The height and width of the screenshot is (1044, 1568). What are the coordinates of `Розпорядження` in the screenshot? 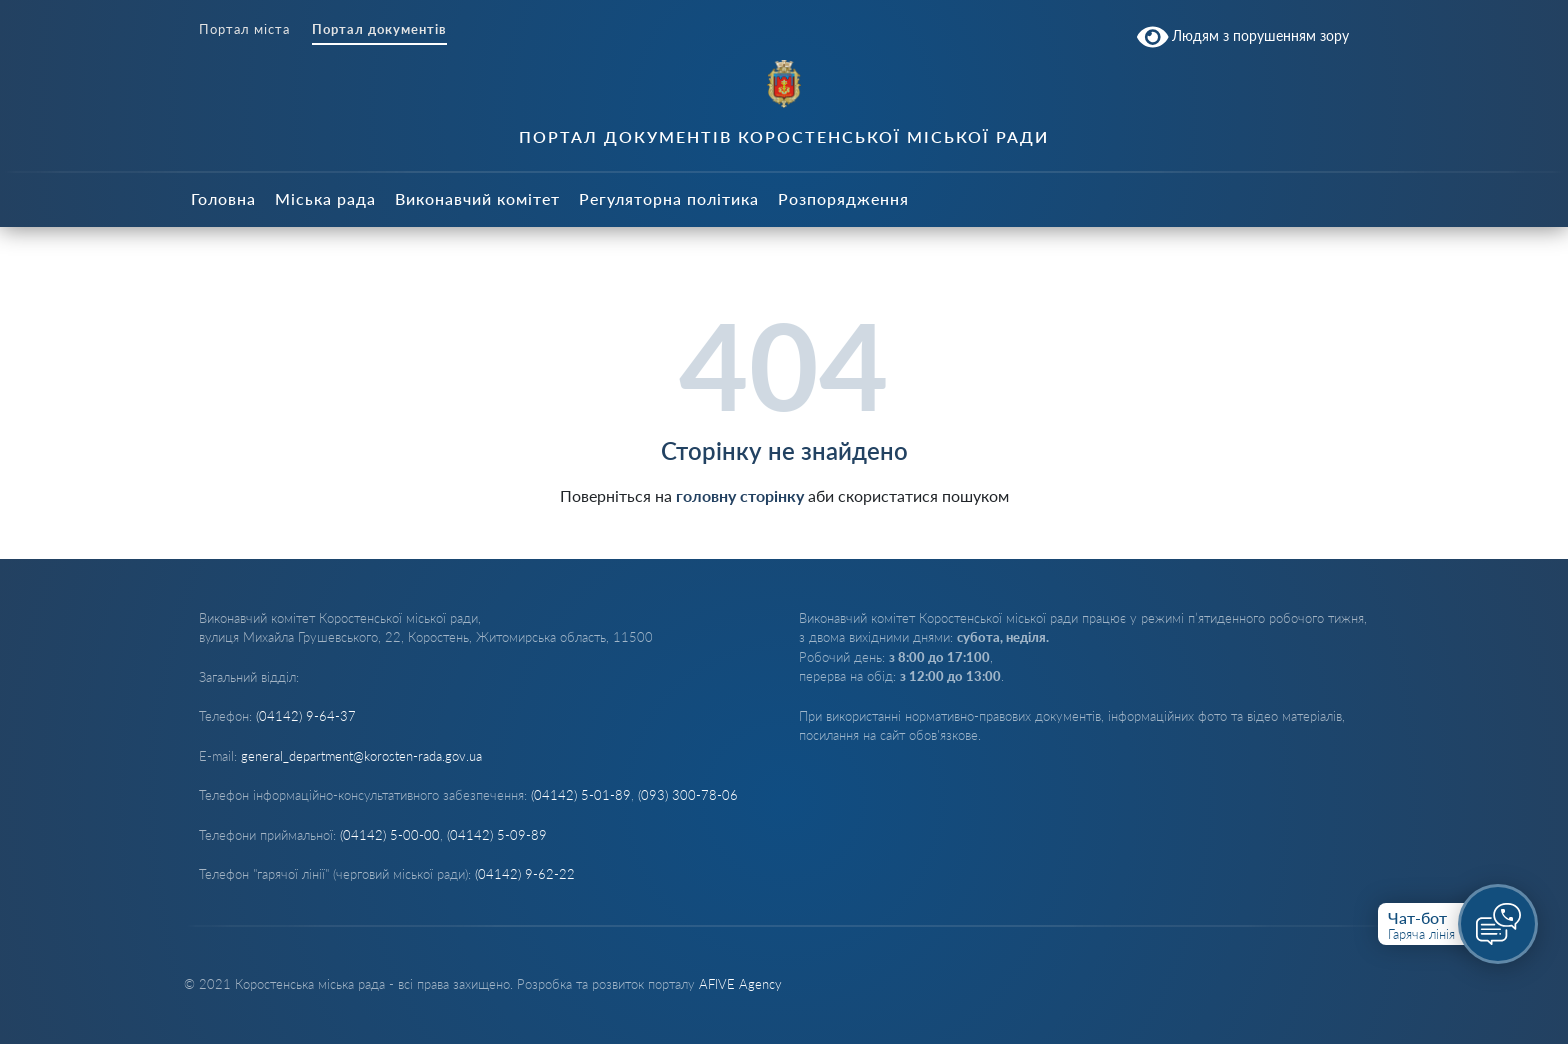 It's located at (843, 198).